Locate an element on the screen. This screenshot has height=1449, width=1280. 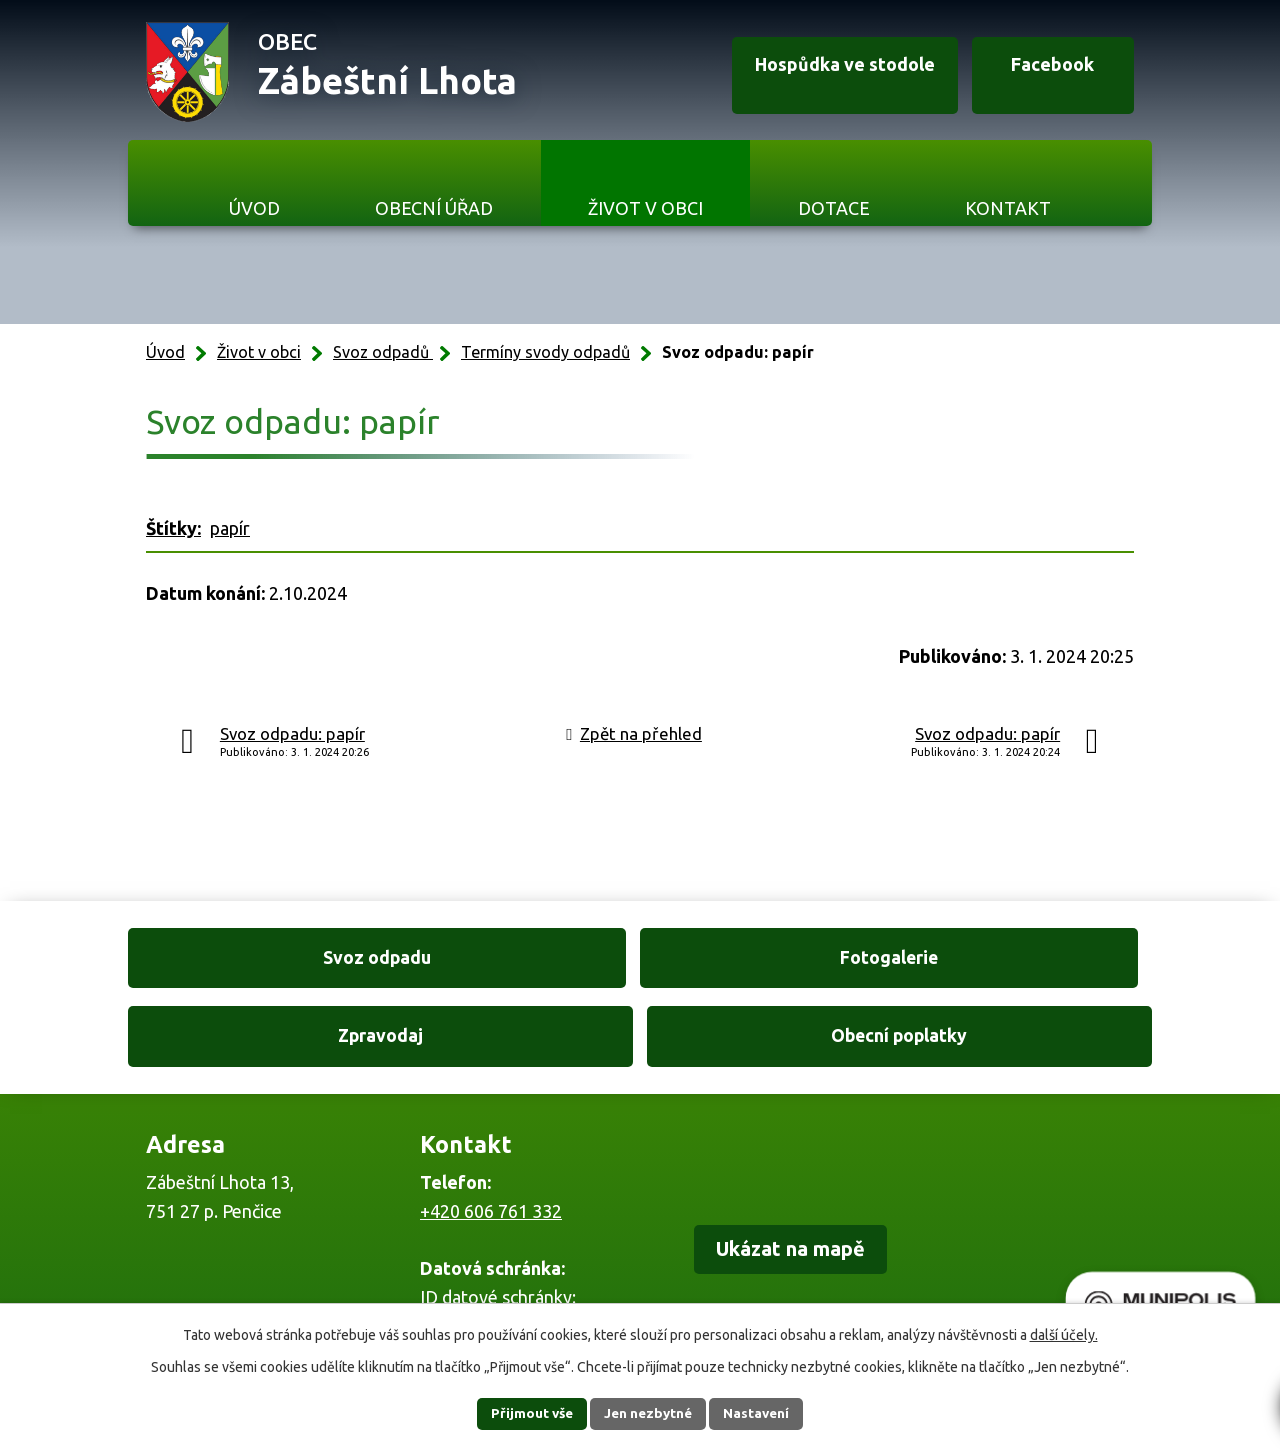
další účely. is located at coordinates (1064, 1334).